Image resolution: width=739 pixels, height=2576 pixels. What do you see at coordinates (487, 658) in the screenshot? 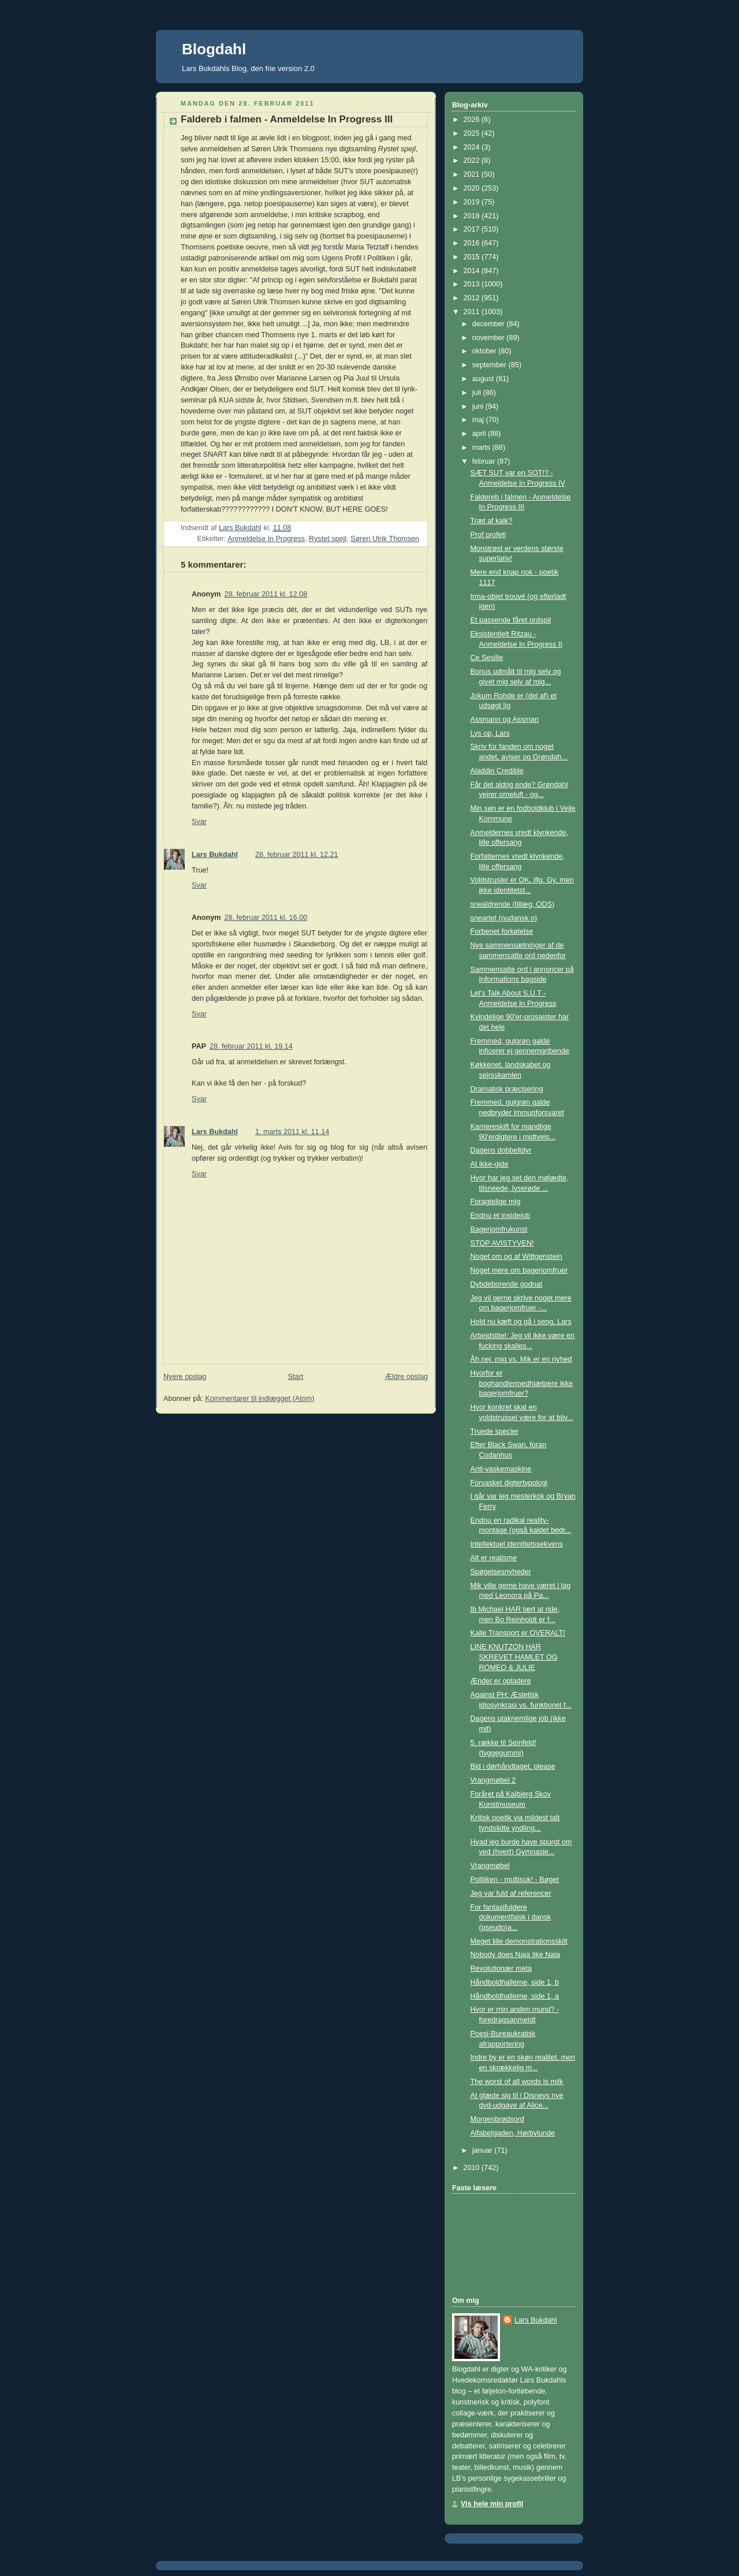
I see `Ce Sesilie` at bounding box center [487, 658].